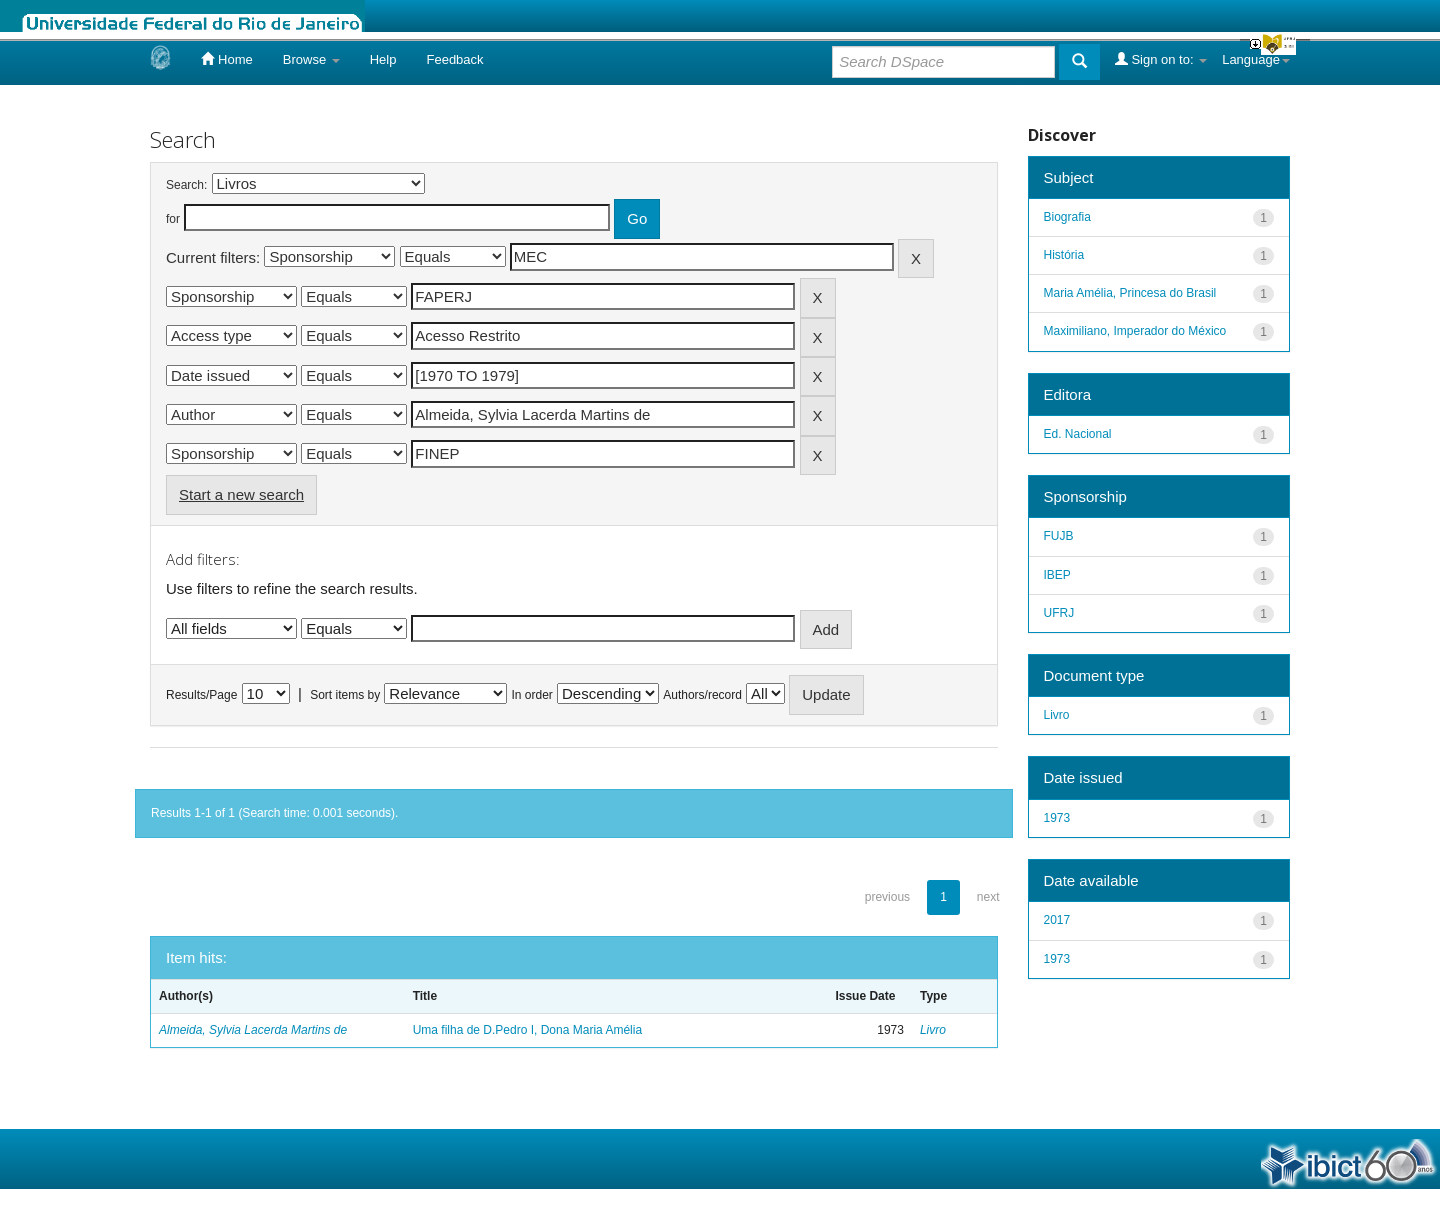 This screenshot has height=1210, width=1440. What do you see at coordinates (253, 1030) in the screenshot?
I see `Almeida, Sylvia Lacerda Martins de` at bounding box center [253, 1030].